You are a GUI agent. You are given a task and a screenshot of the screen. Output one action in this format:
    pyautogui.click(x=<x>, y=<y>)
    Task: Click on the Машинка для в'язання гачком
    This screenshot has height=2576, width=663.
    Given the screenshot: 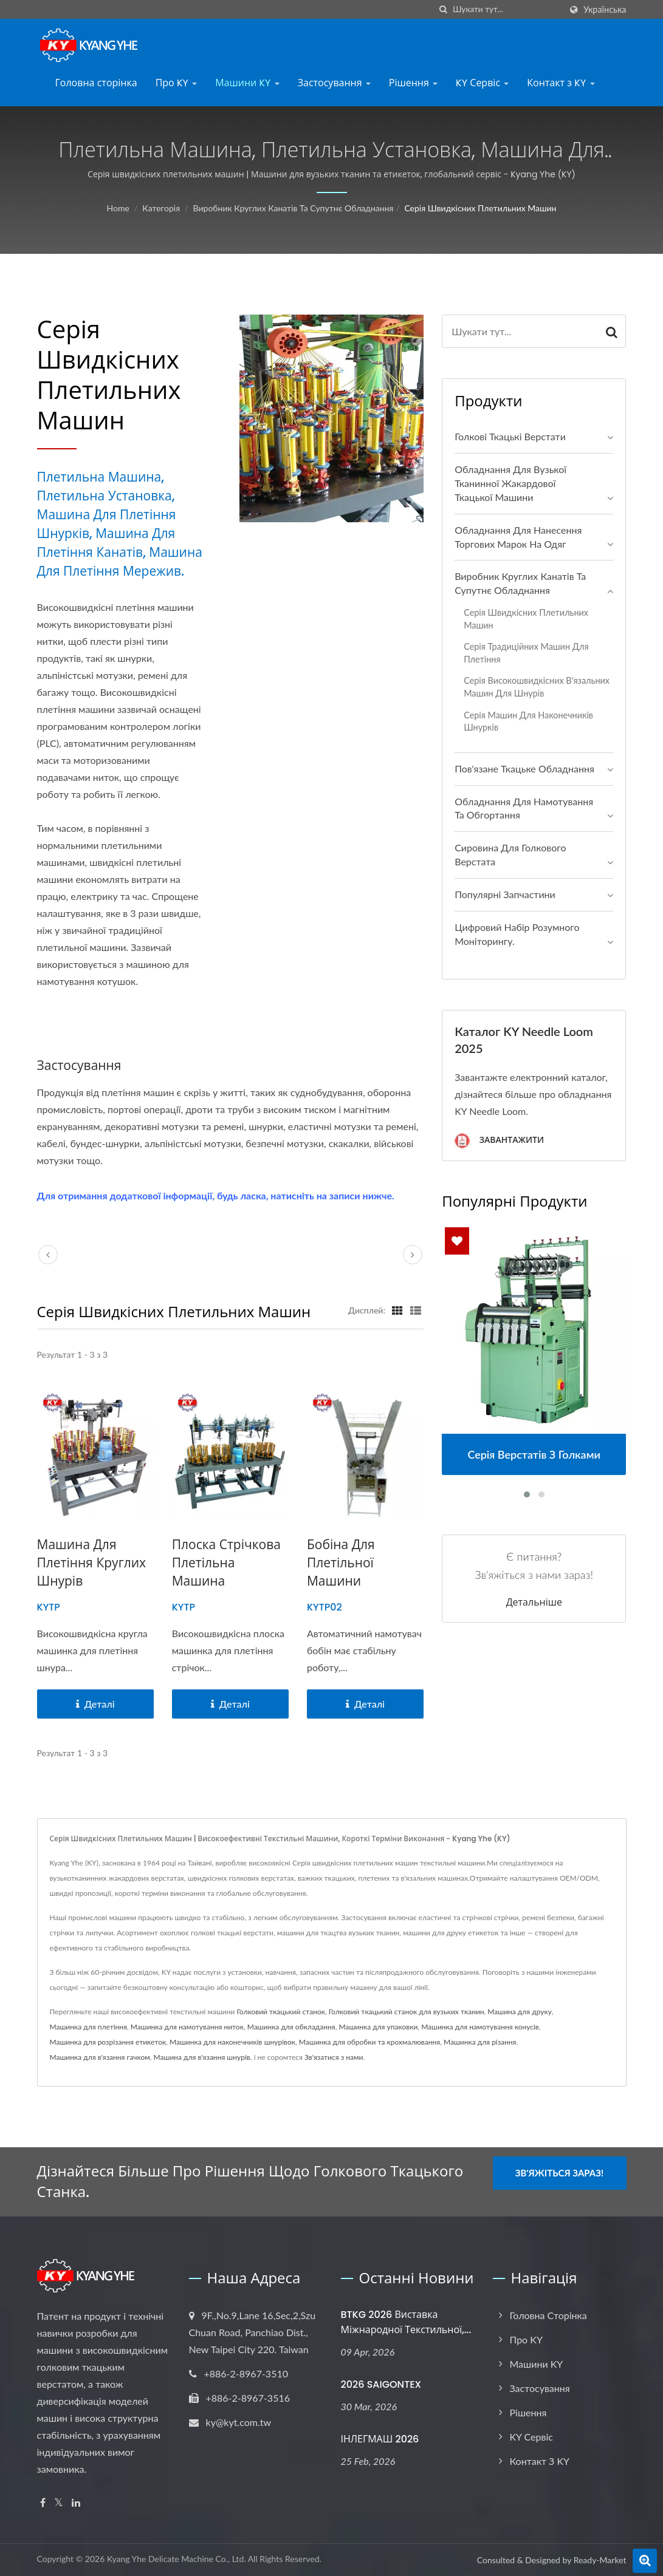 What is the action you would take?
    pyautogui.click(x=100, y=2057)
    